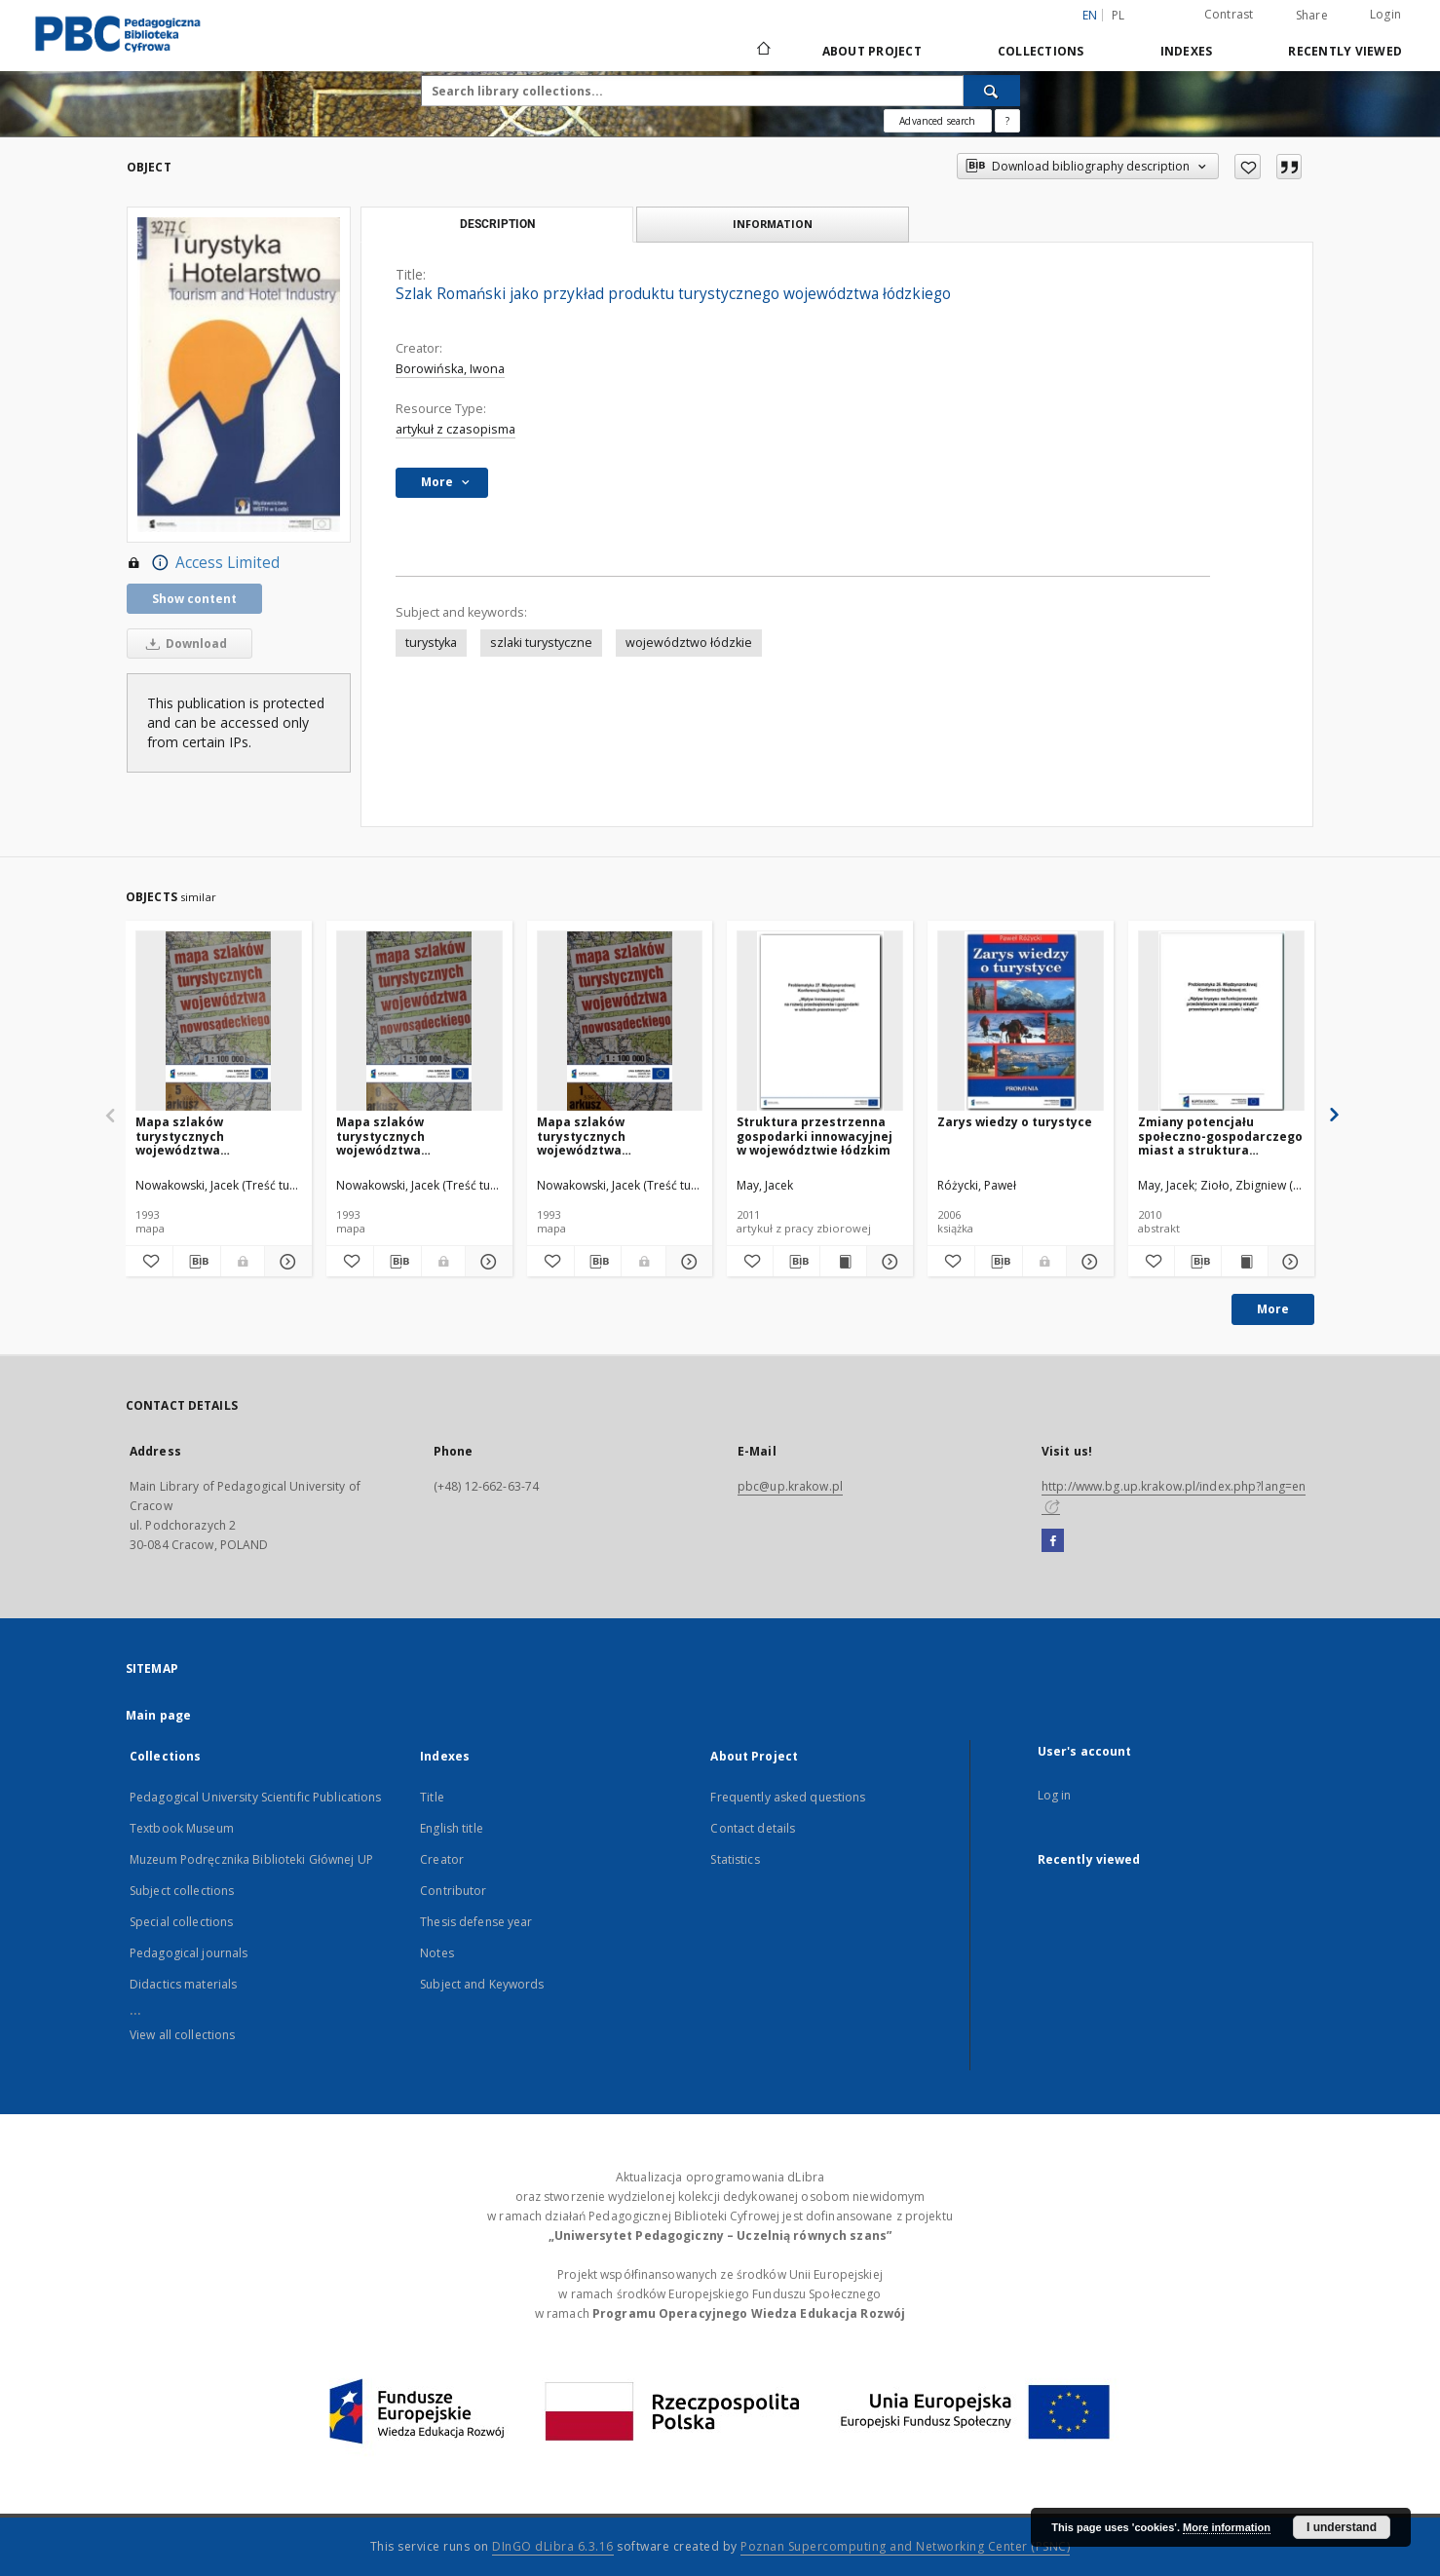 The height and width of the screenshot is (2576, 1440). Describe the element at coordinates (451, 1828) in the screenshot. I see `English title` at that location.